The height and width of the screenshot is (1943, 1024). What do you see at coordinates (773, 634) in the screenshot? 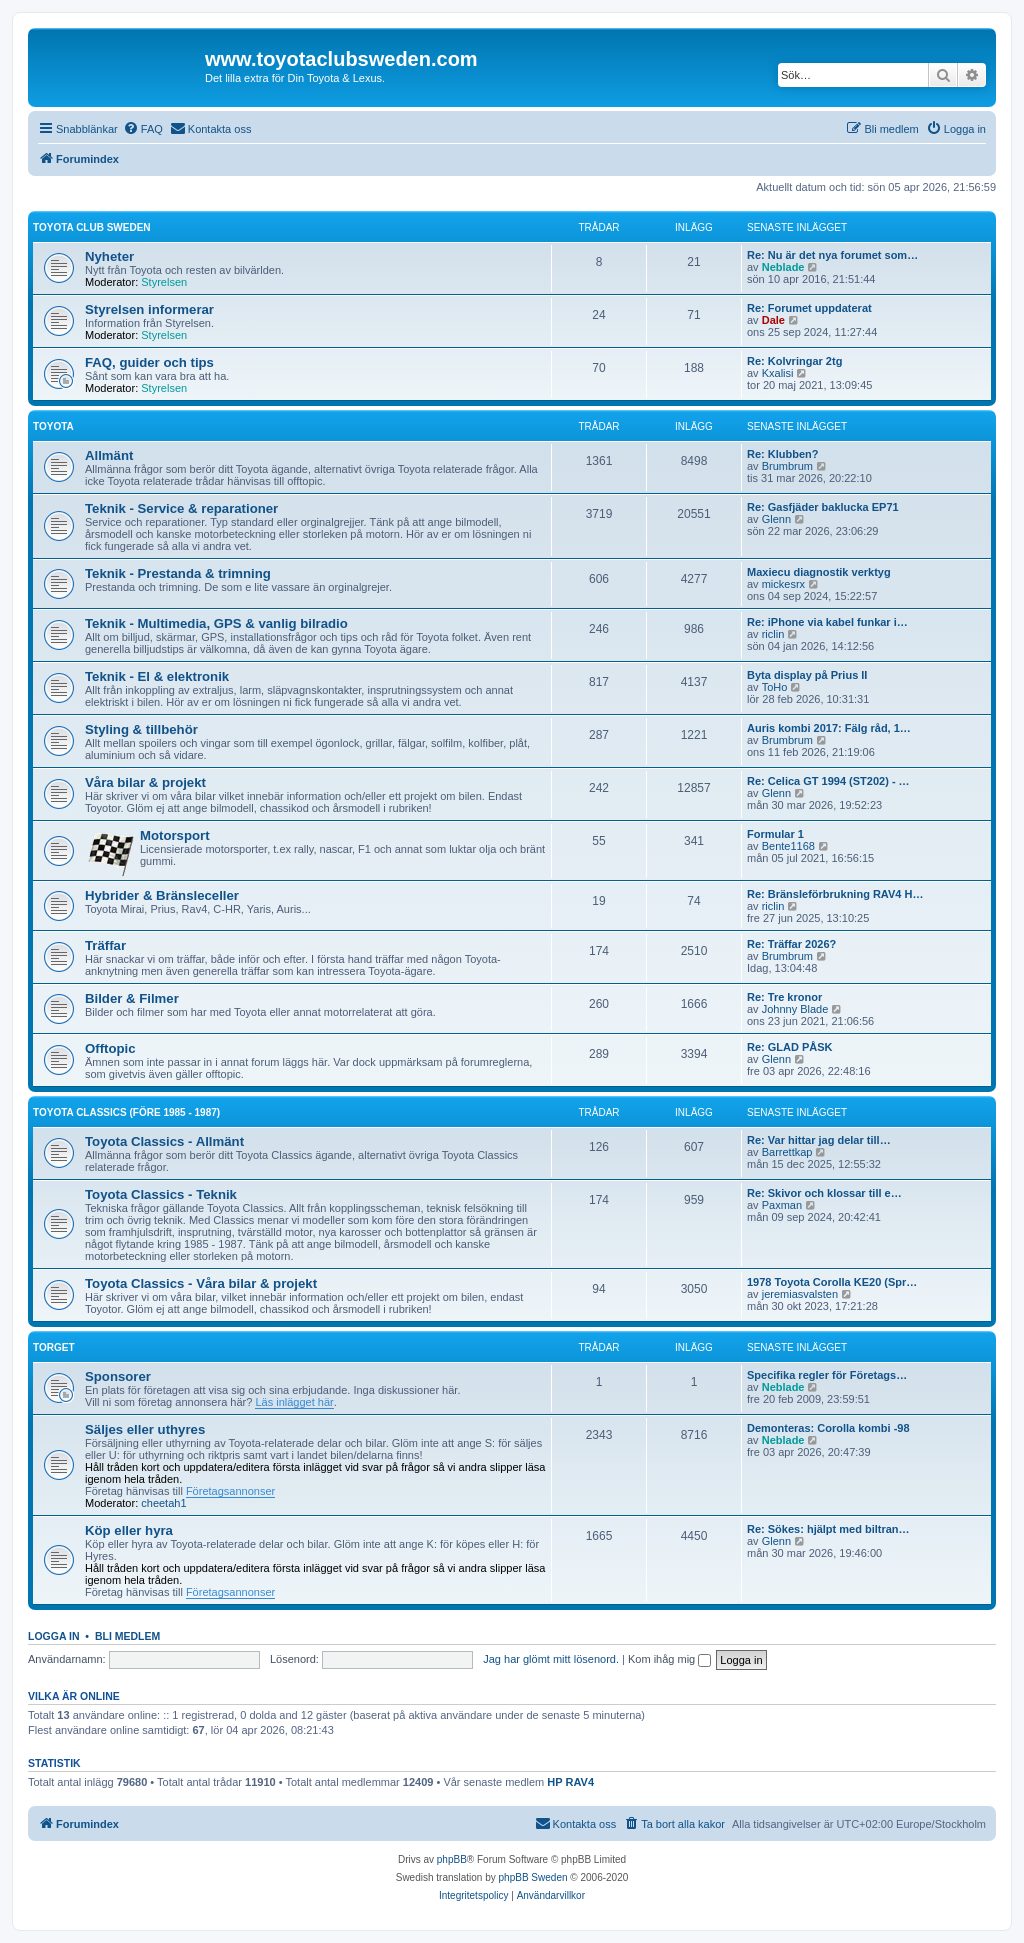
I see `riclin` at bounding box center [773, 634].